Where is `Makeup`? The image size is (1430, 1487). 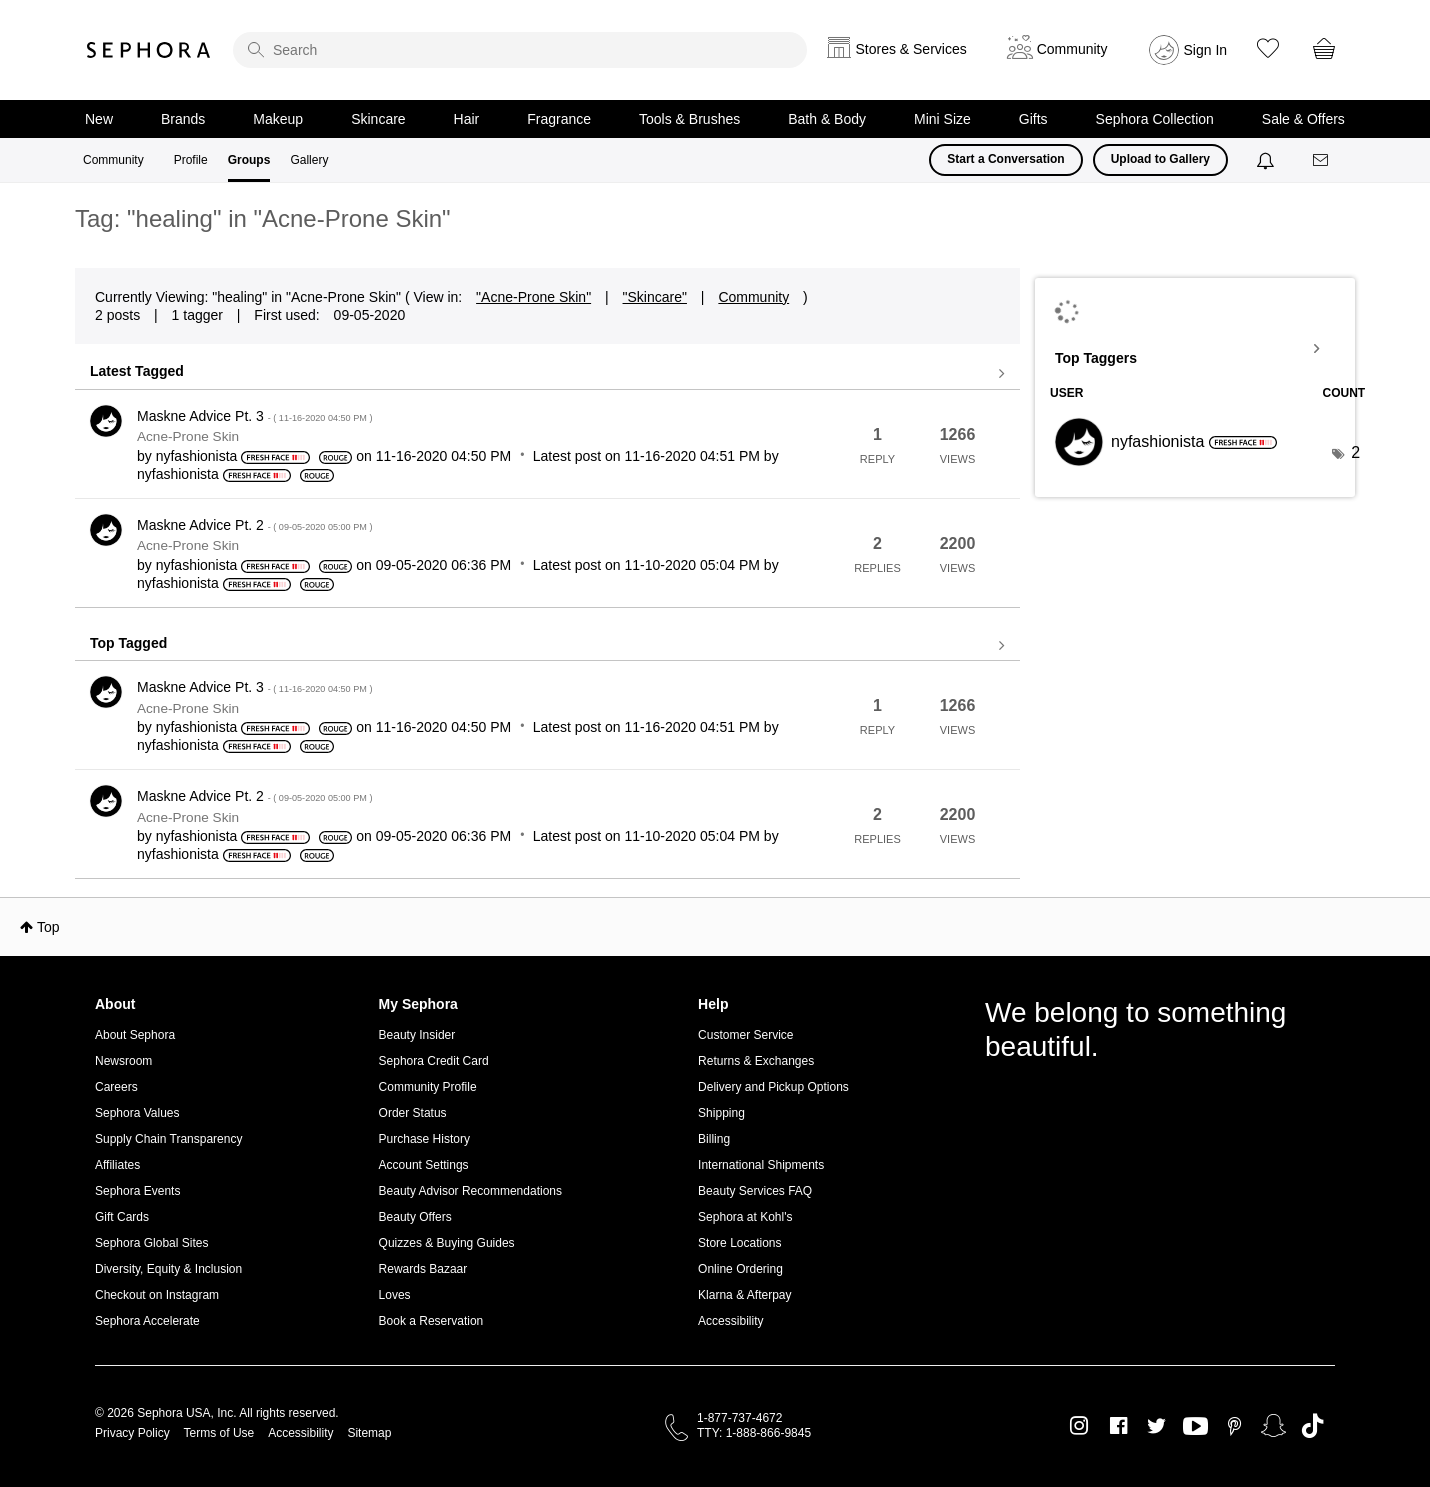 Makeup is located at coordinates (278, 119).